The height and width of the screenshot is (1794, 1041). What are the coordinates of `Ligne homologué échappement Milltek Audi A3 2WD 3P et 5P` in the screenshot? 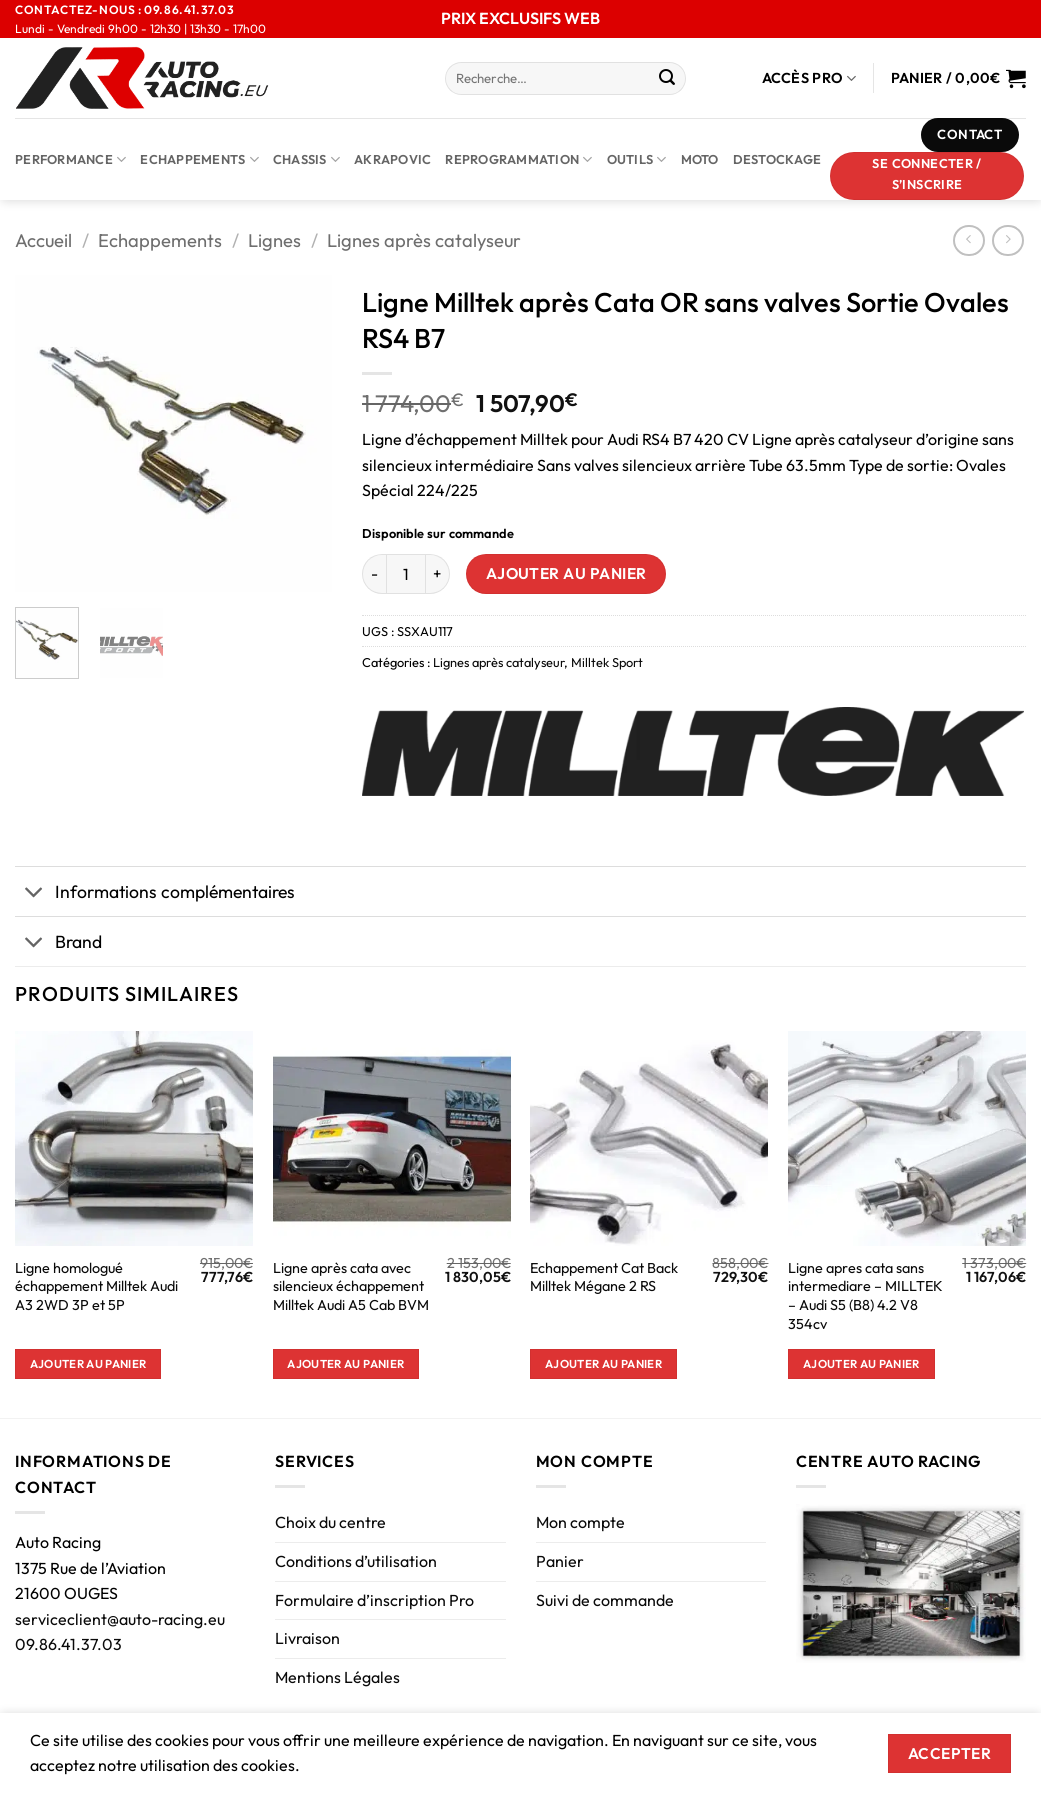 It's located at (96, 1286).